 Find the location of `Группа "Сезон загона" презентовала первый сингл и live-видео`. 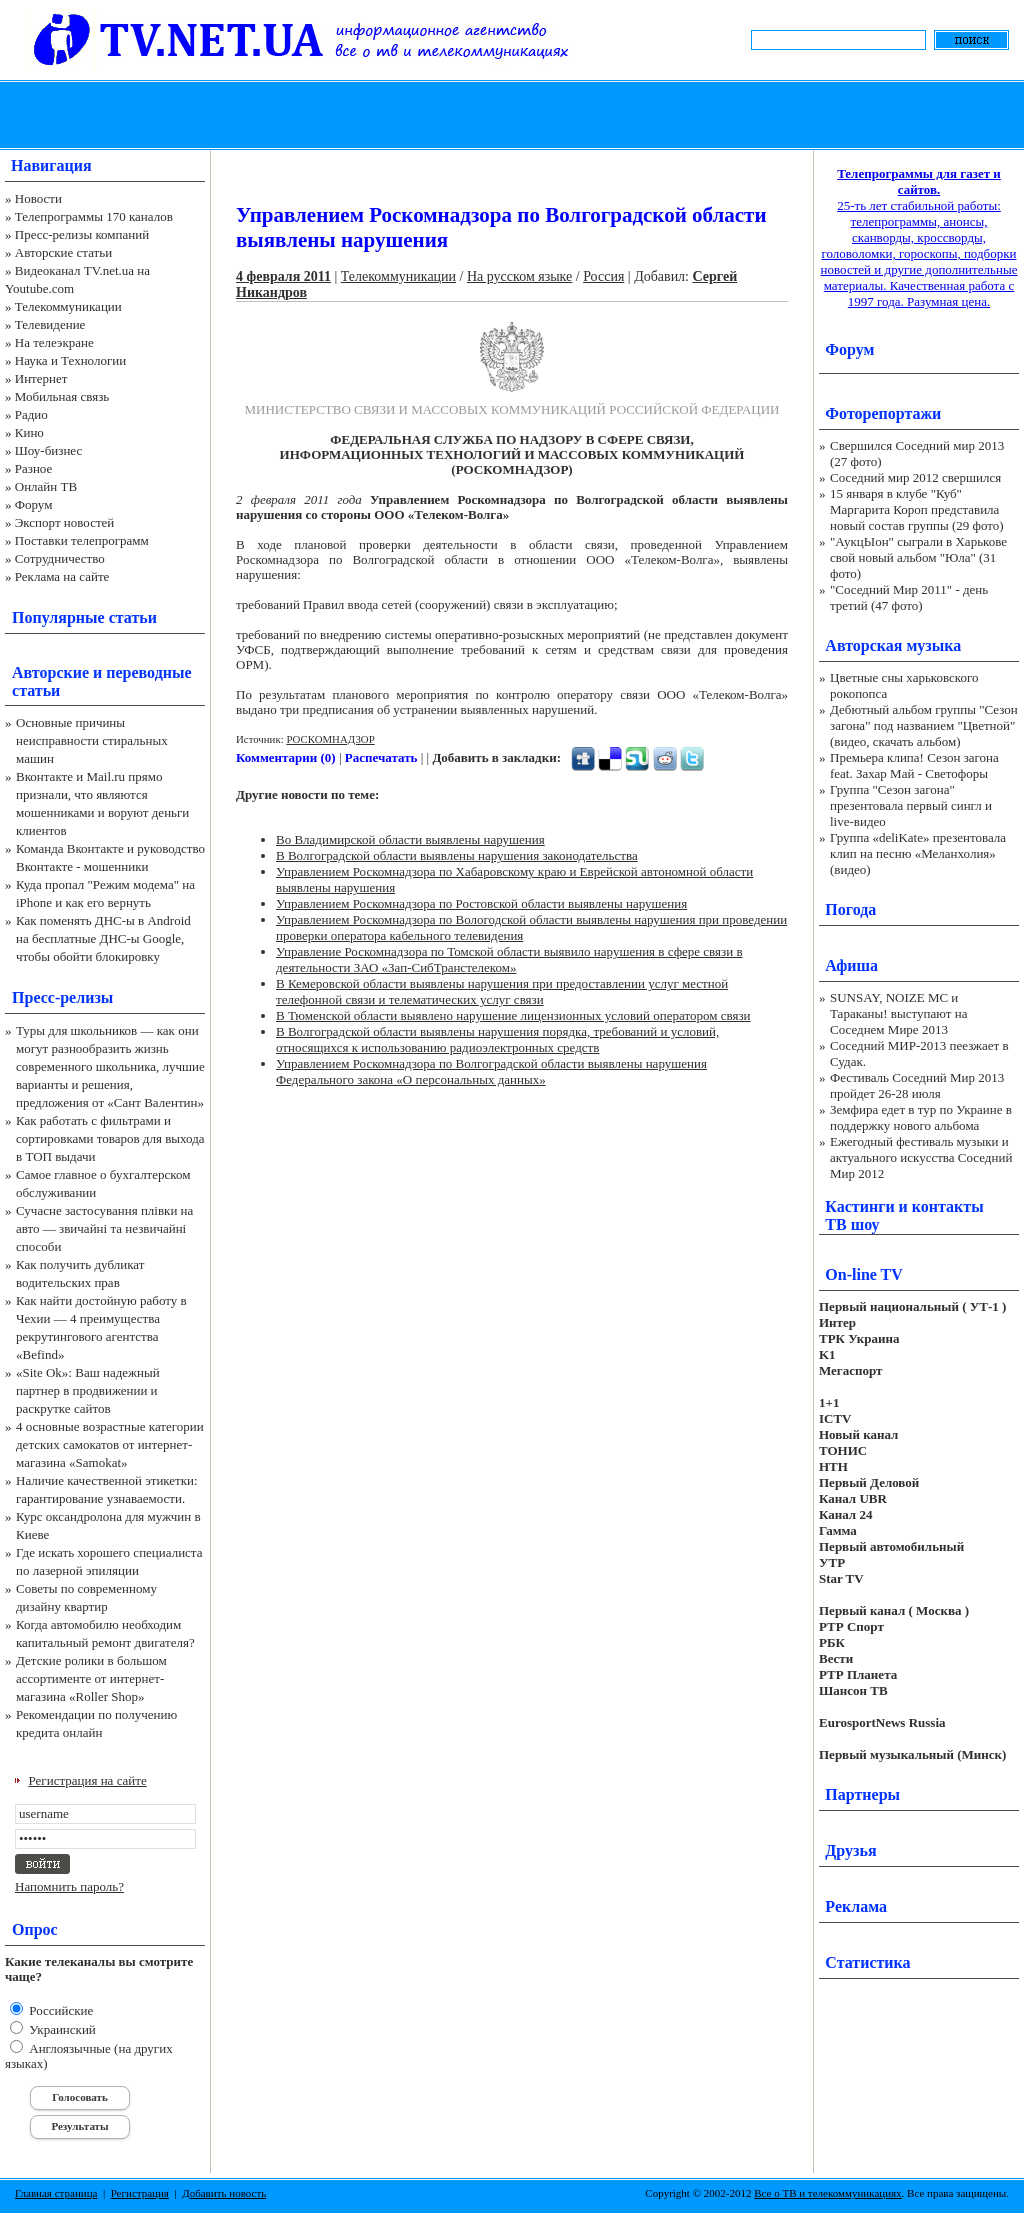

Группа "Сезон загона" презентовала первый сингл и live-видео is located at coordinates (911, 805).